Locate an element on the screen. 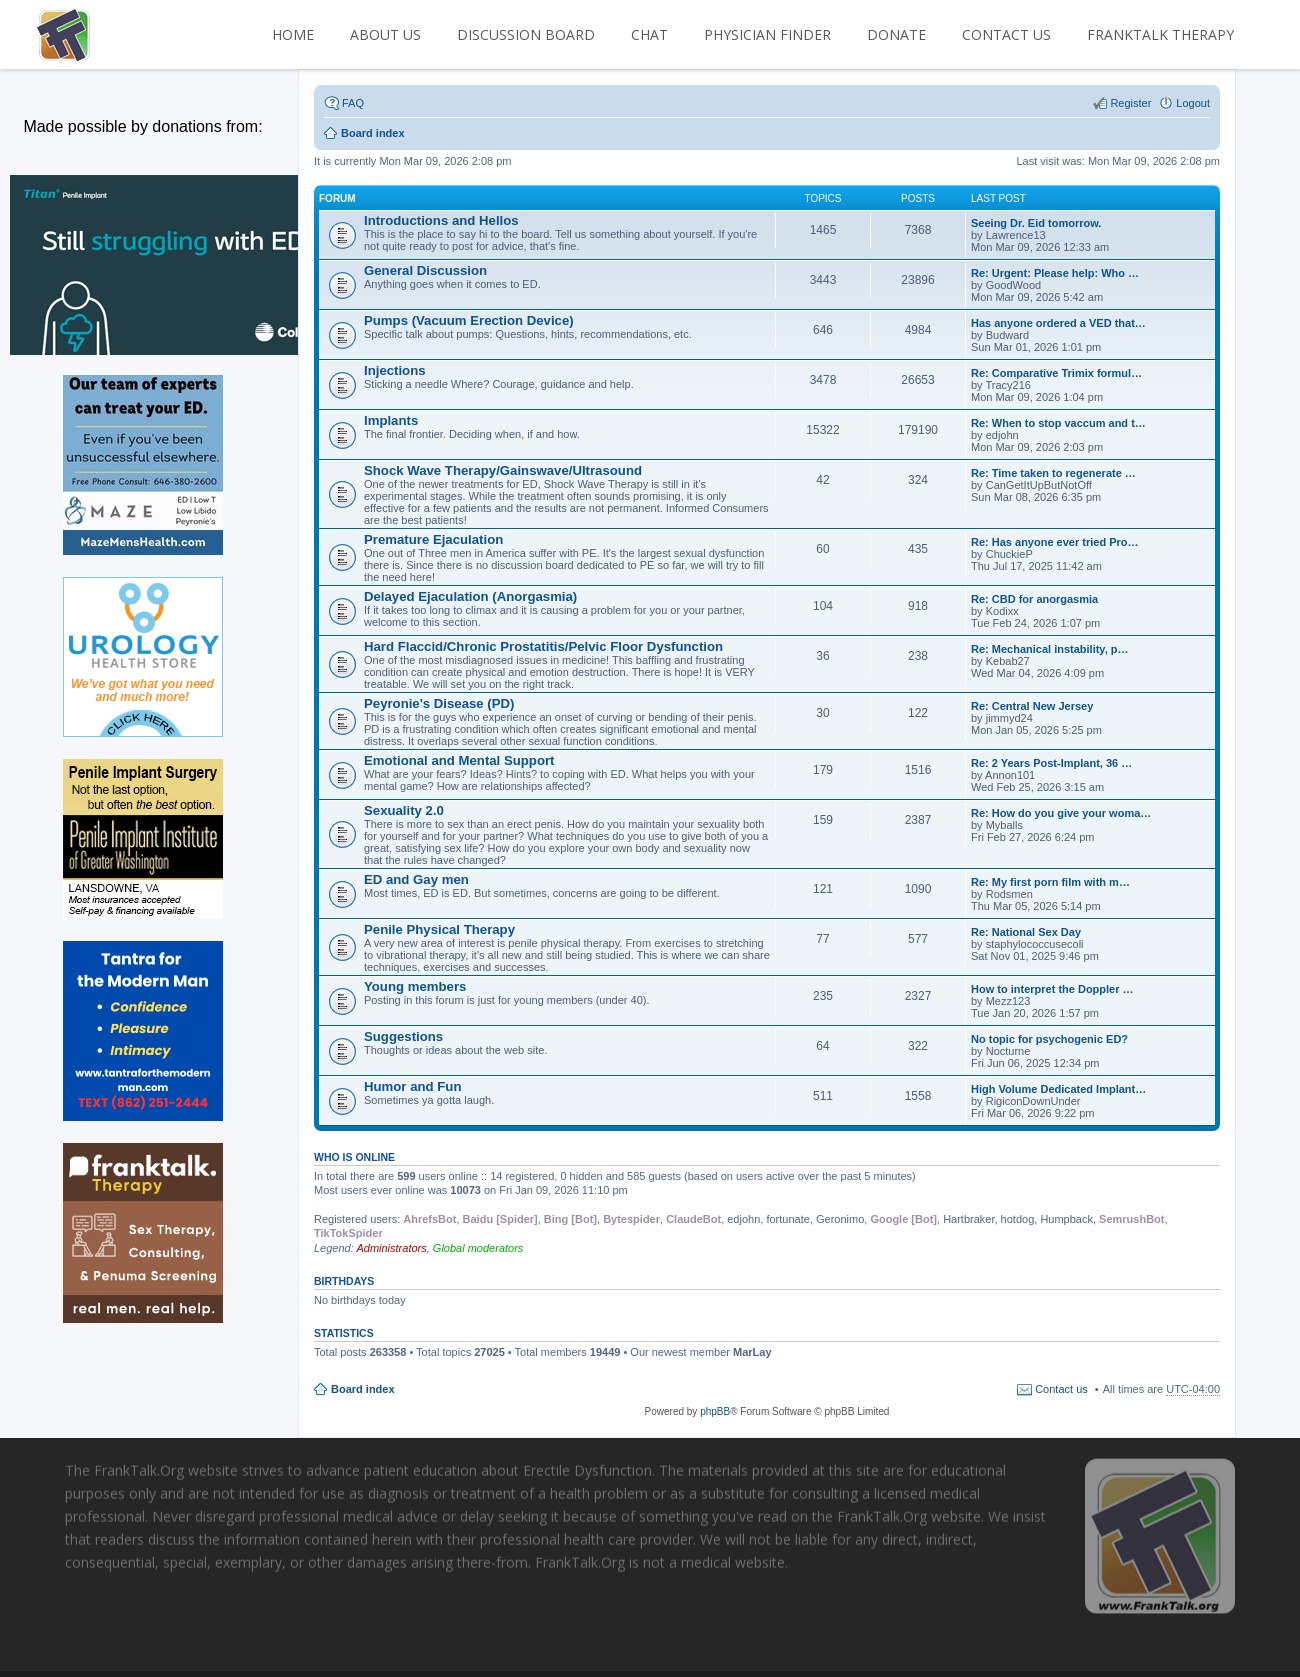 The width and height of the screenshot is (1300, 1677). General Discussion is located at coordinates (425, 270).